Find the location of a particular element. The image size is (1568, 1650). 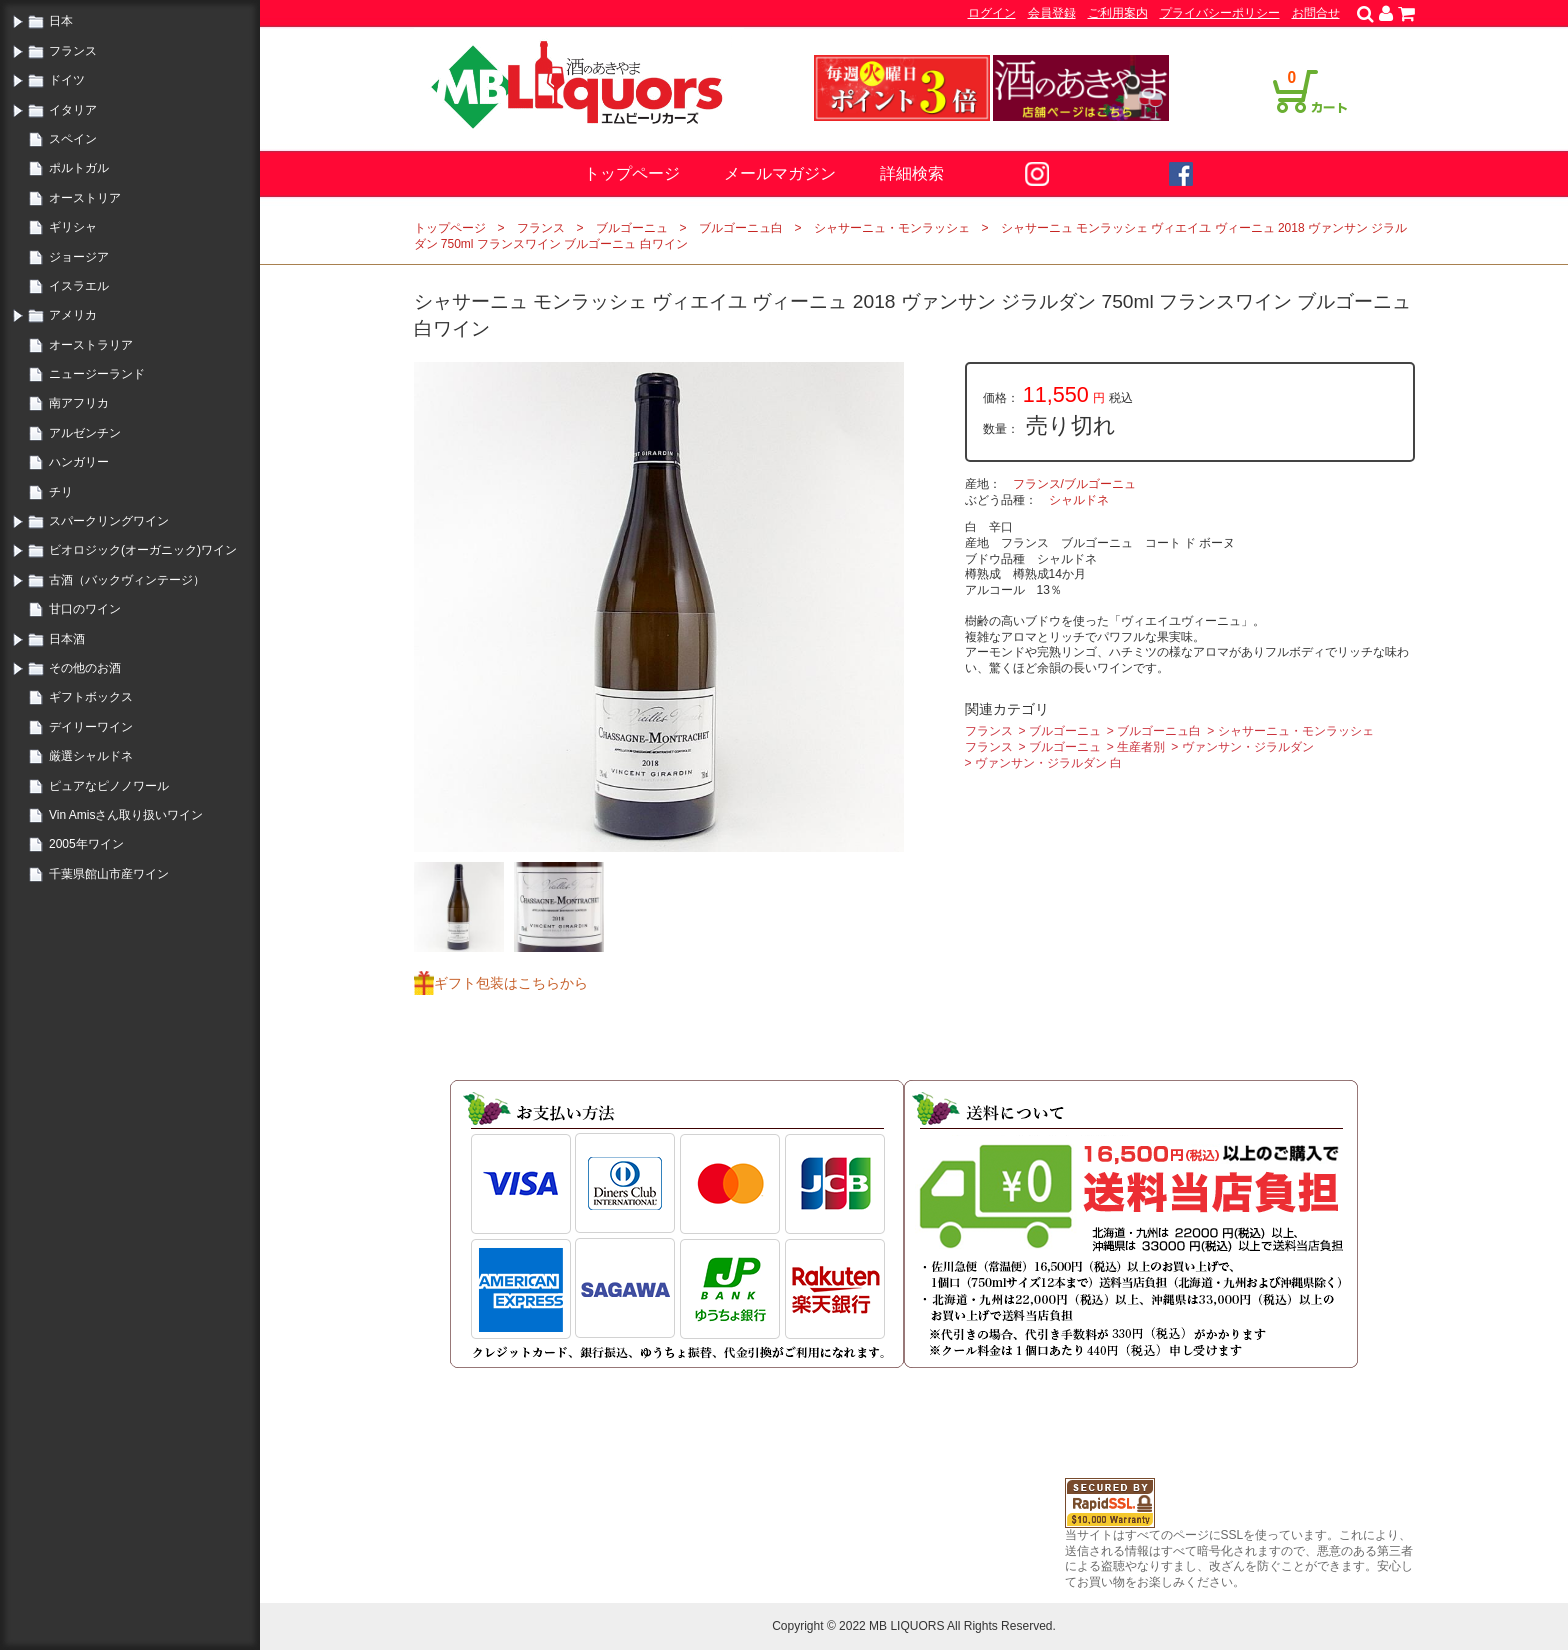

スパークリングワイン is located at coordinates (109, 521).